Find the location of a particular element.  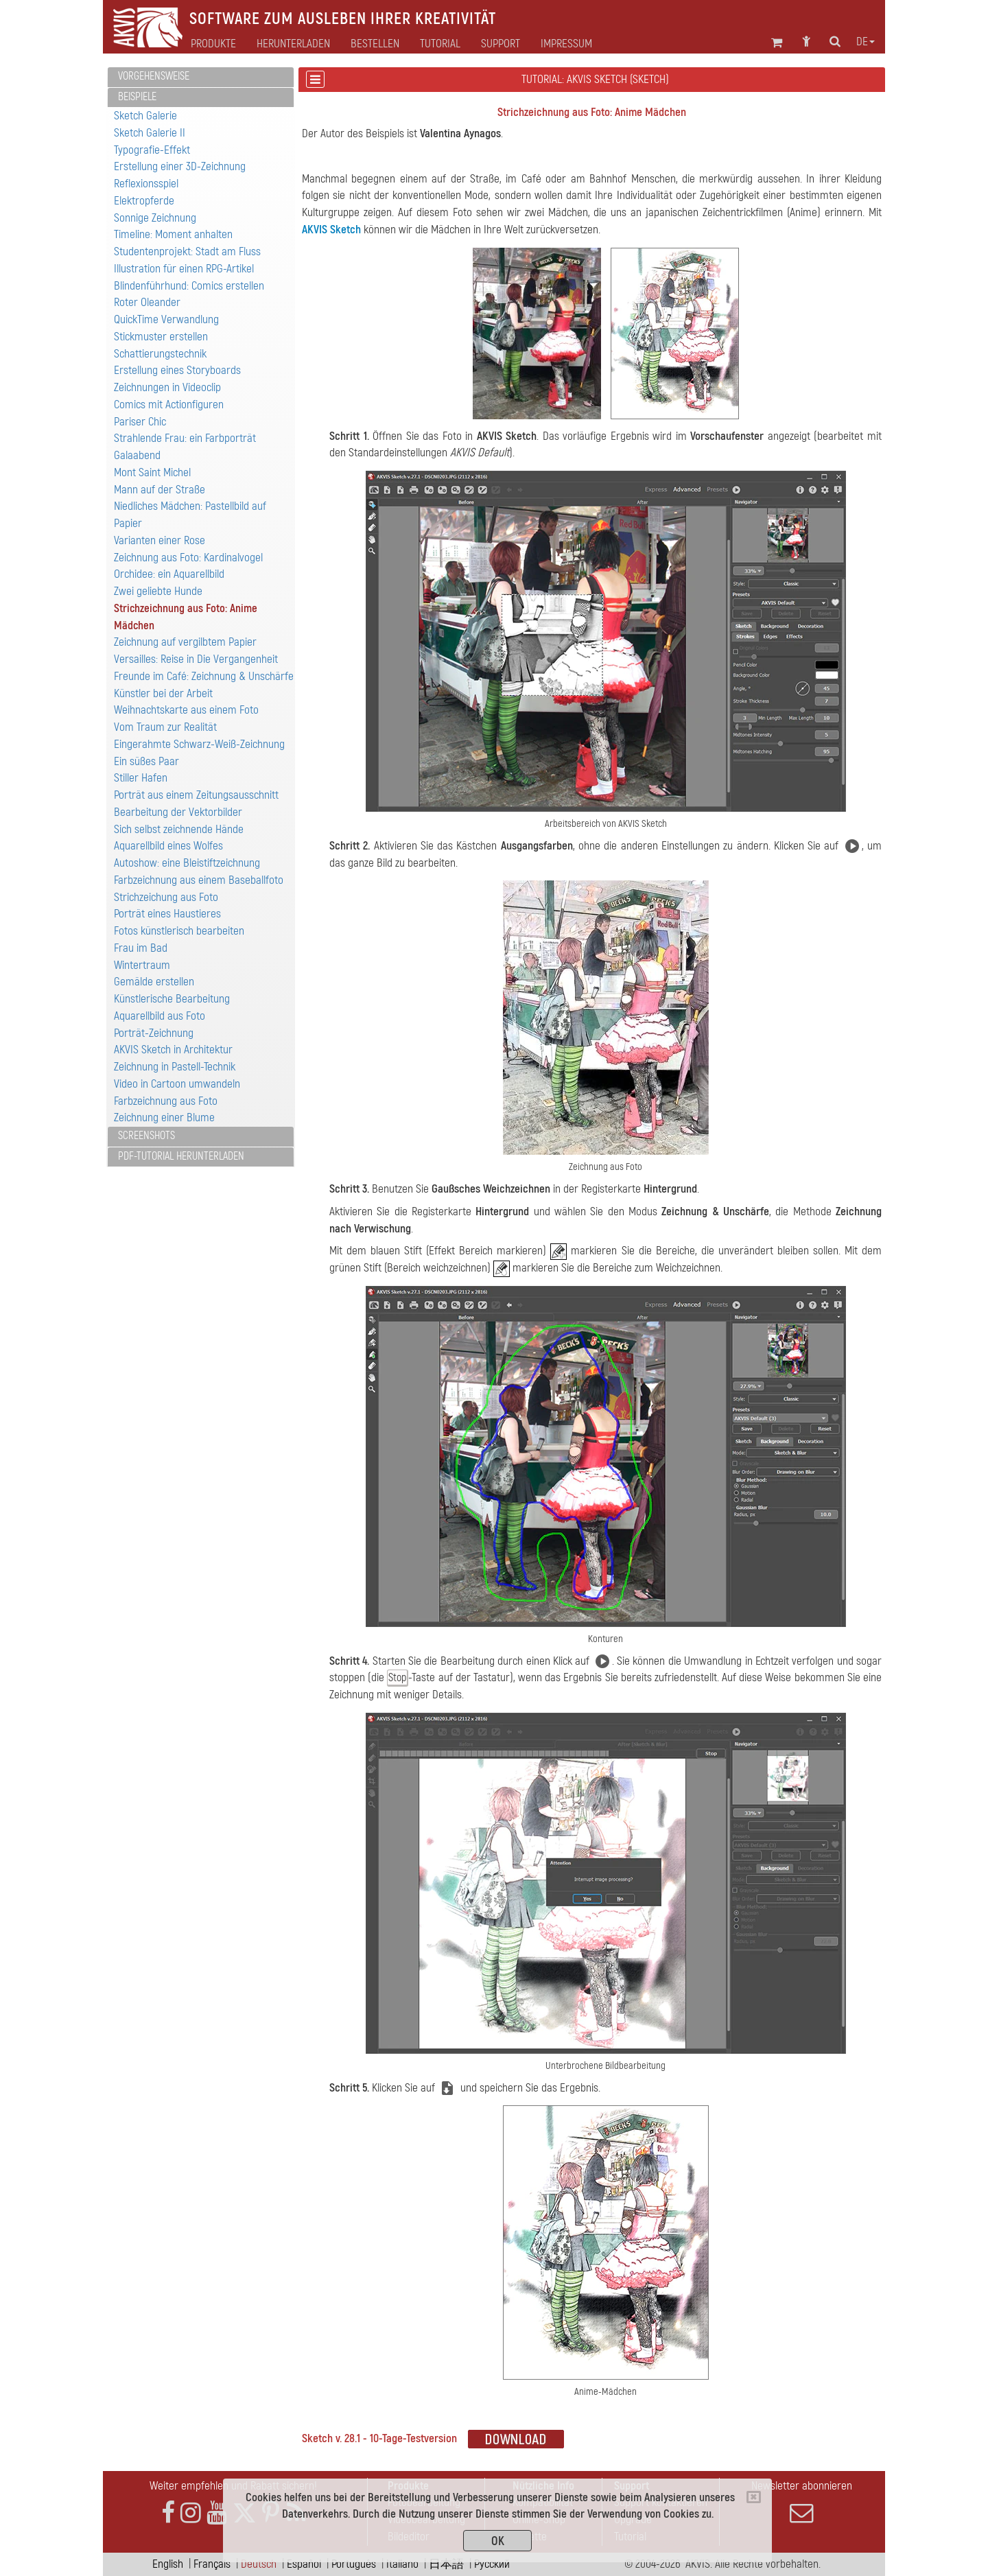

Reflexionsspiel is located at coordinates (146, 183).